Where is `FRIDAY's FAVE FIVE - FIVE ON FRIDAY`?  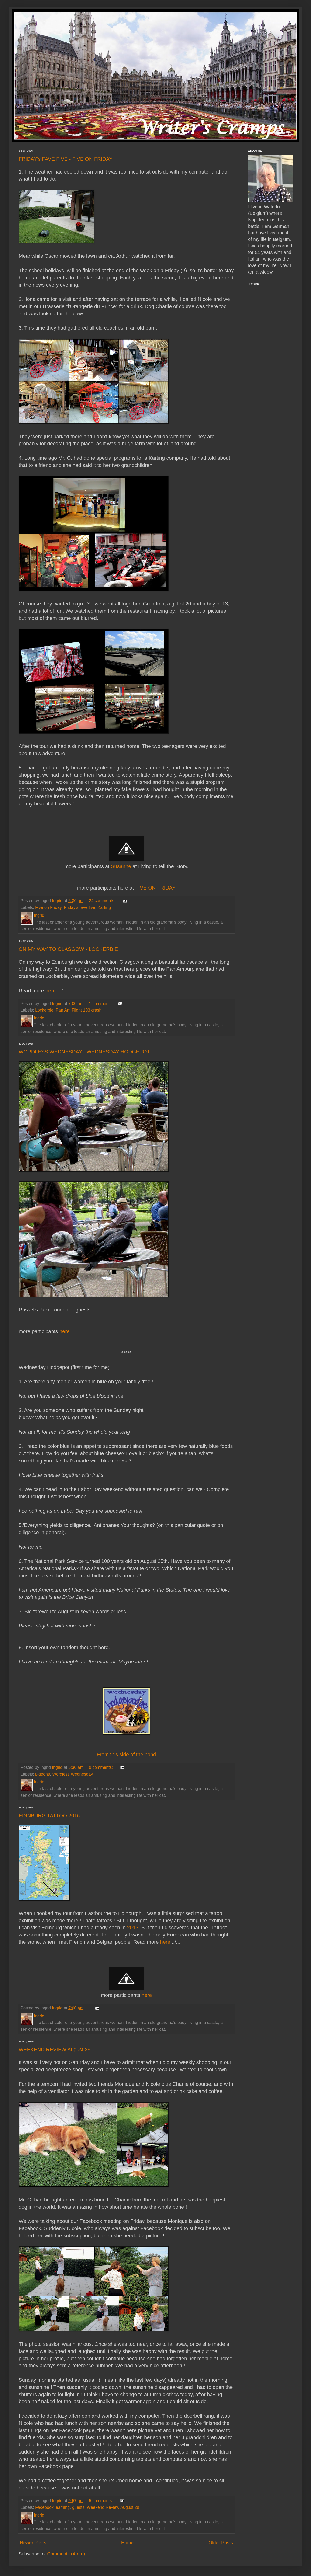
FRIDAY's FAVE FIVE - FIVE ON FRIDAY is located at coordinates (66, 159).